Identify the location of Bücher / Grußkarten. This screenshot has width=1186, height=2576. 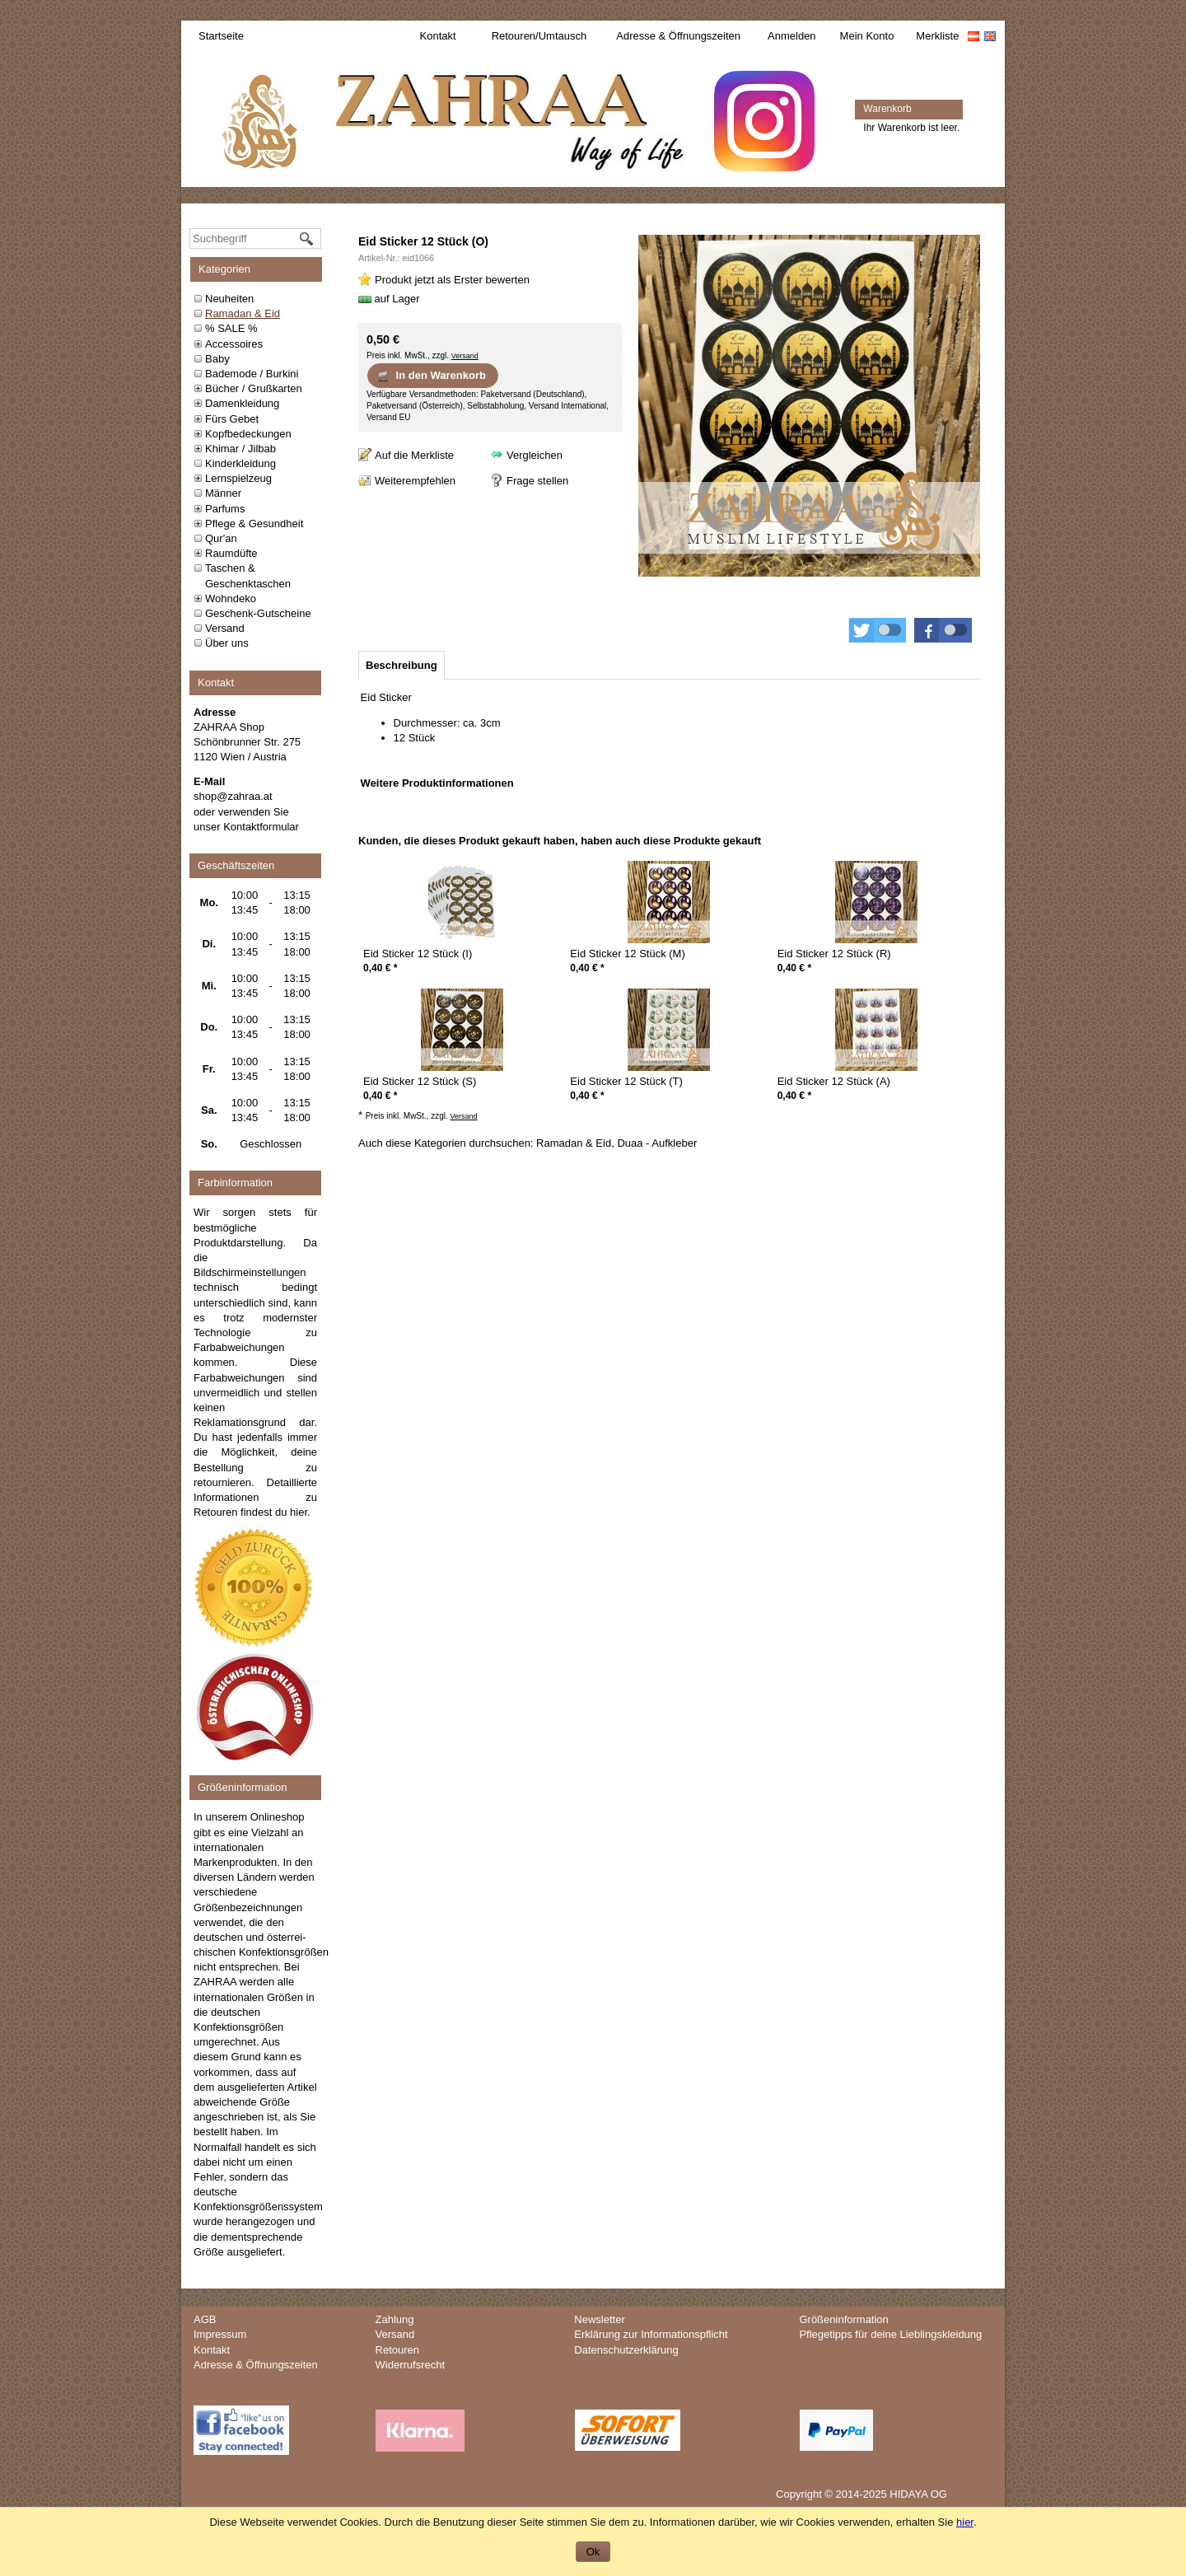
(253, 388).